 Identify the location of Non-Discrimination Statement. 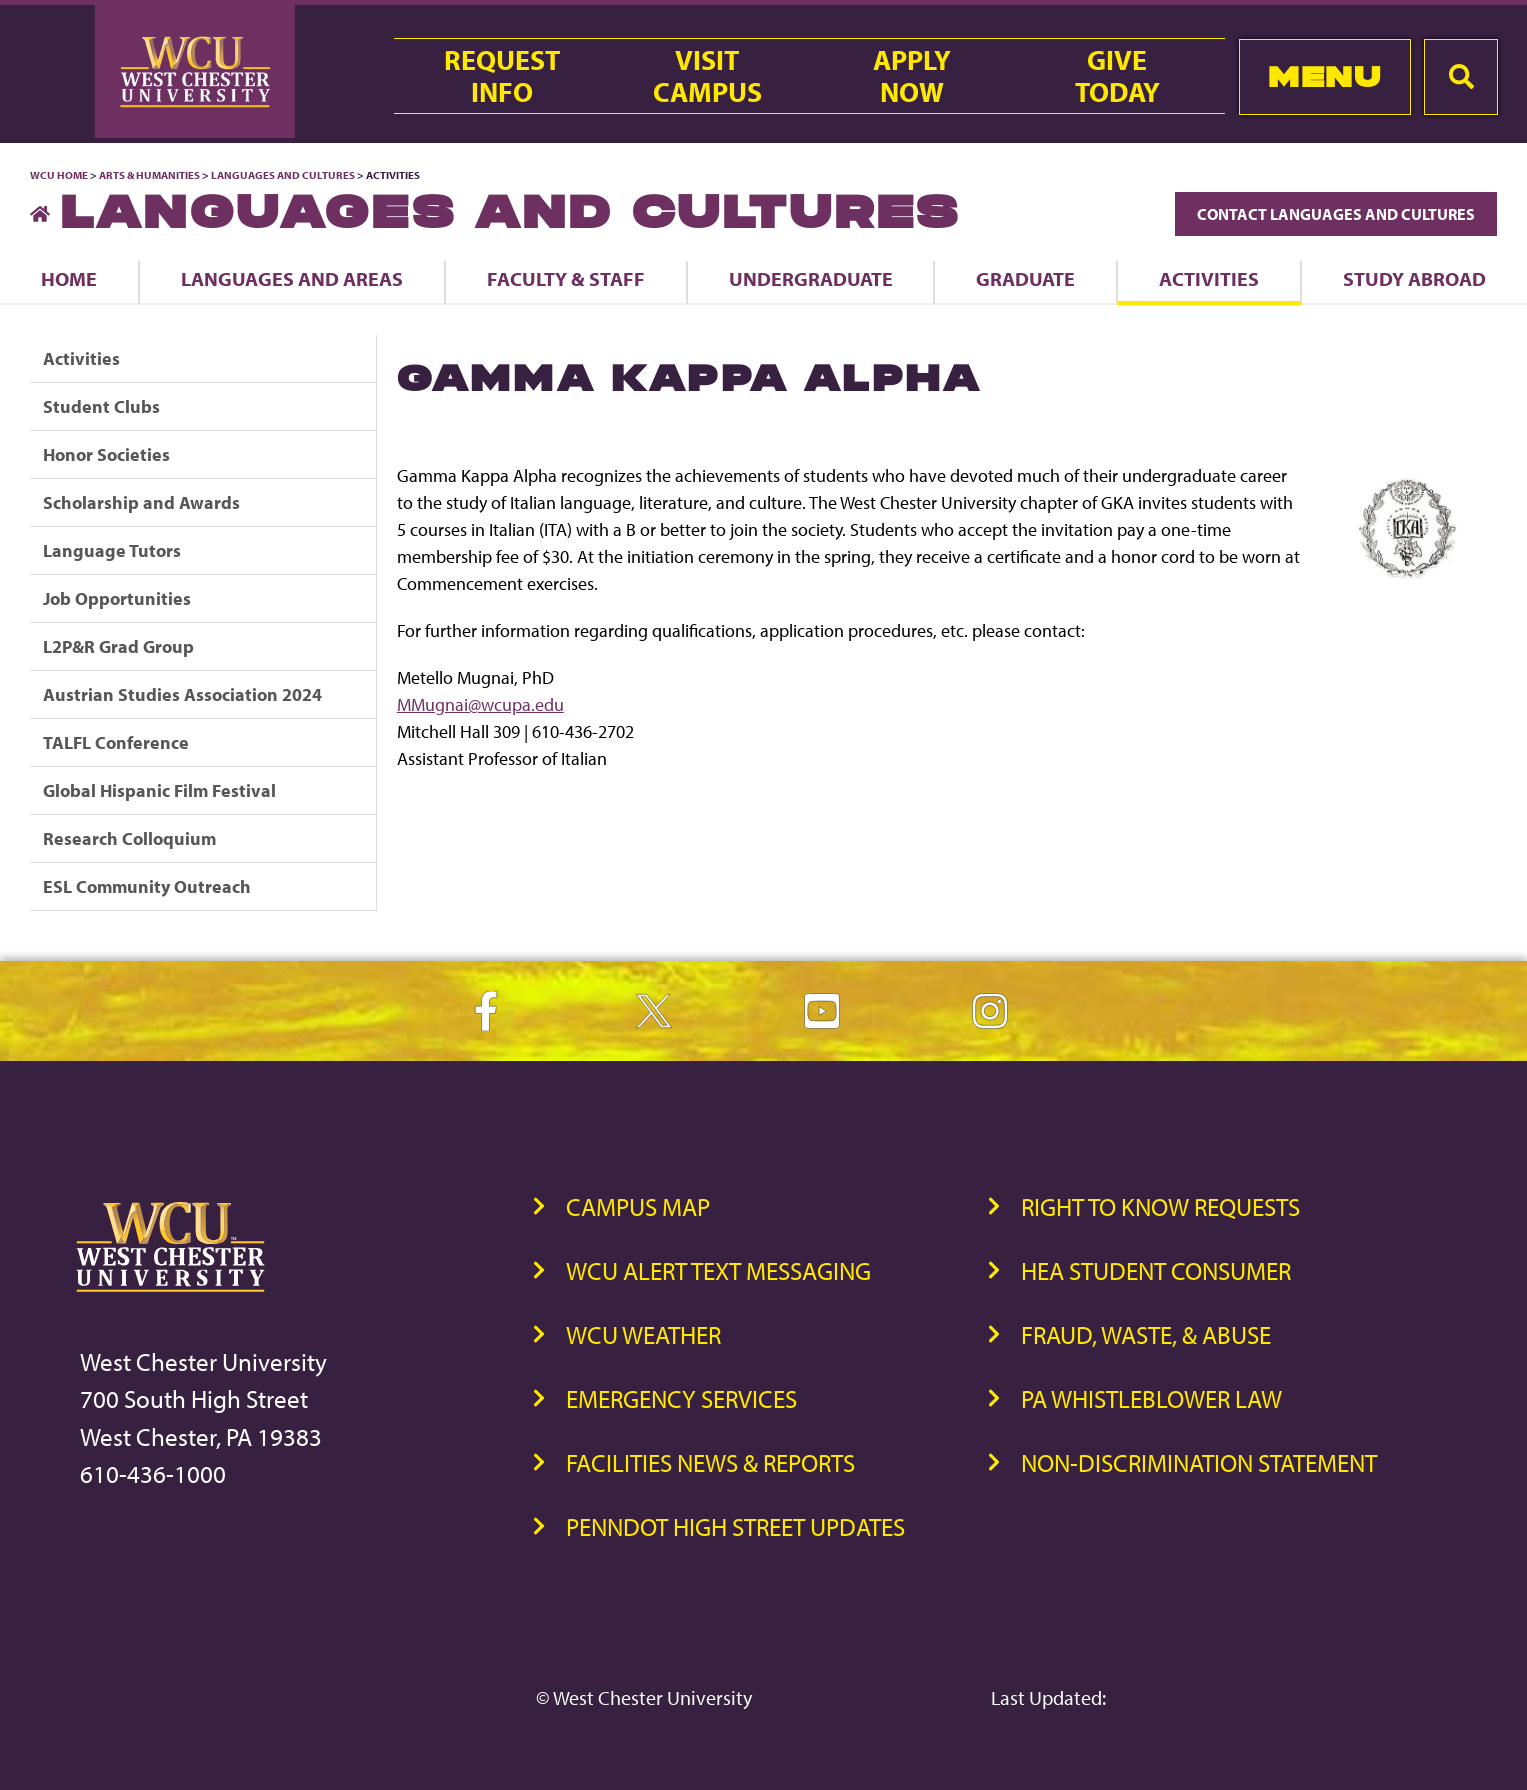
(1199, 1462).